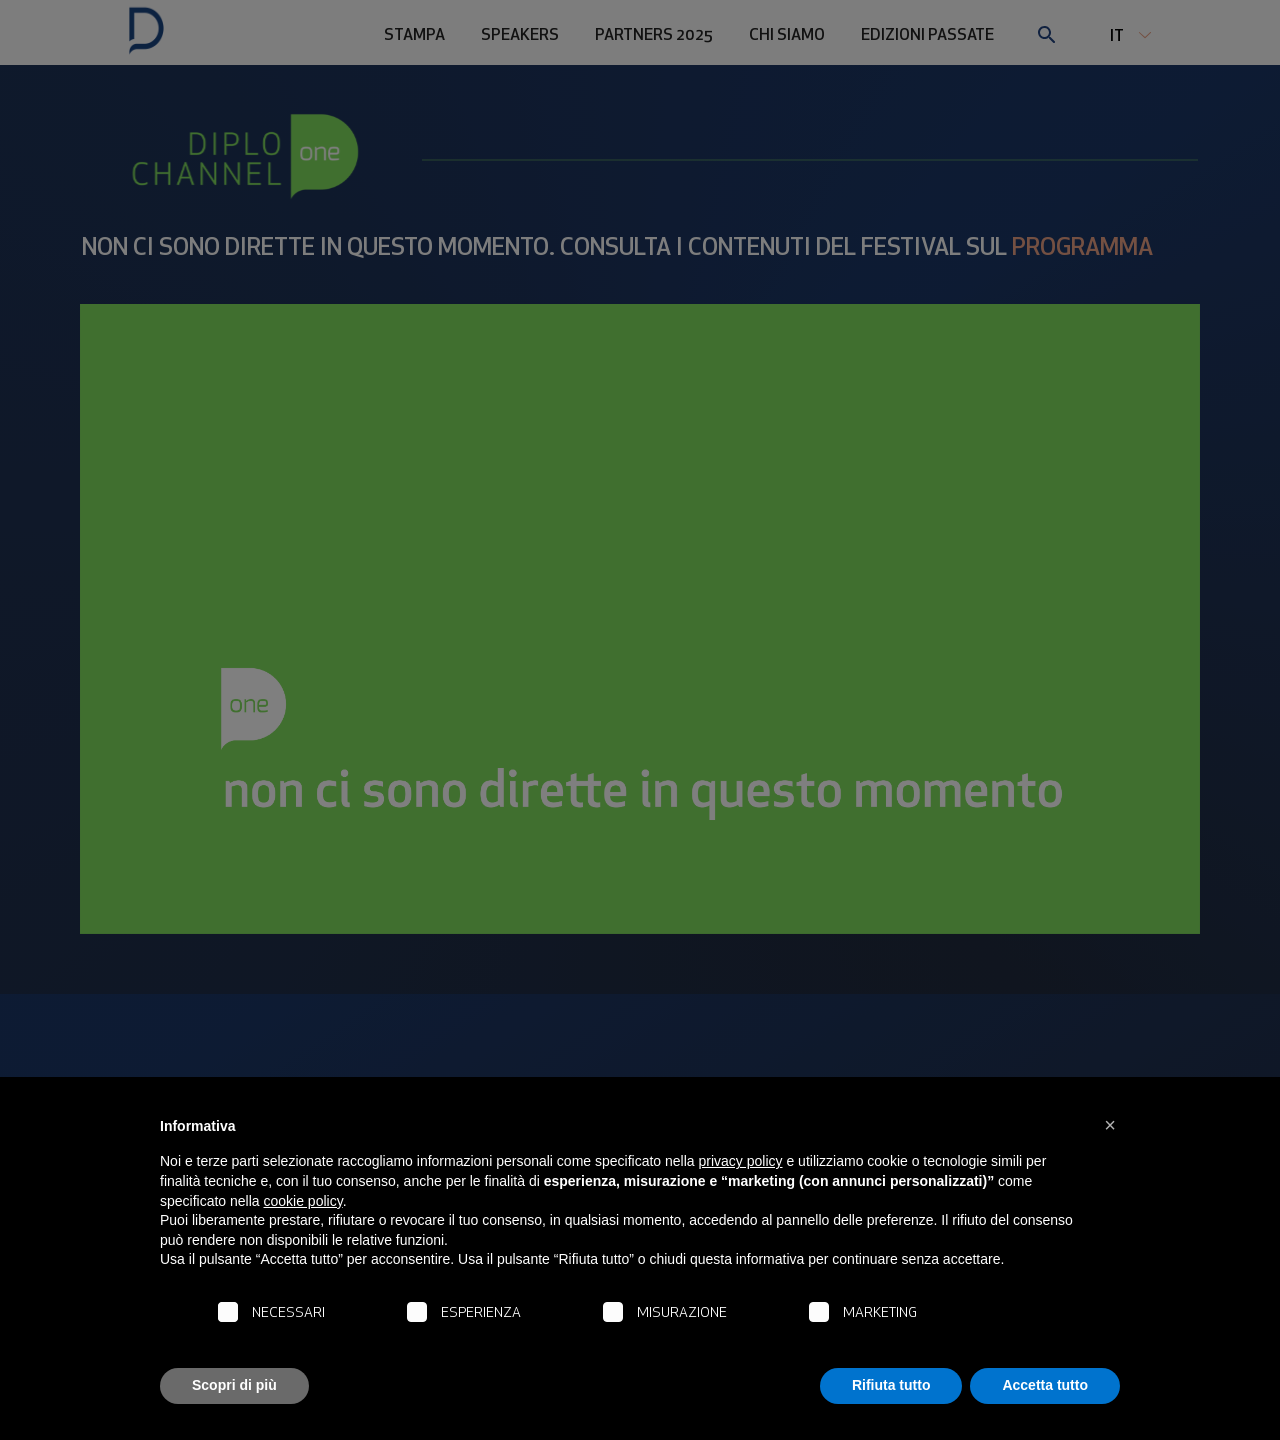 The image size is (1280, 1440). What do you see at coordinates (1045, 1385) in the screenshot?
I see `Accetta tutto [button]` at bounding box center [1045, 1385].